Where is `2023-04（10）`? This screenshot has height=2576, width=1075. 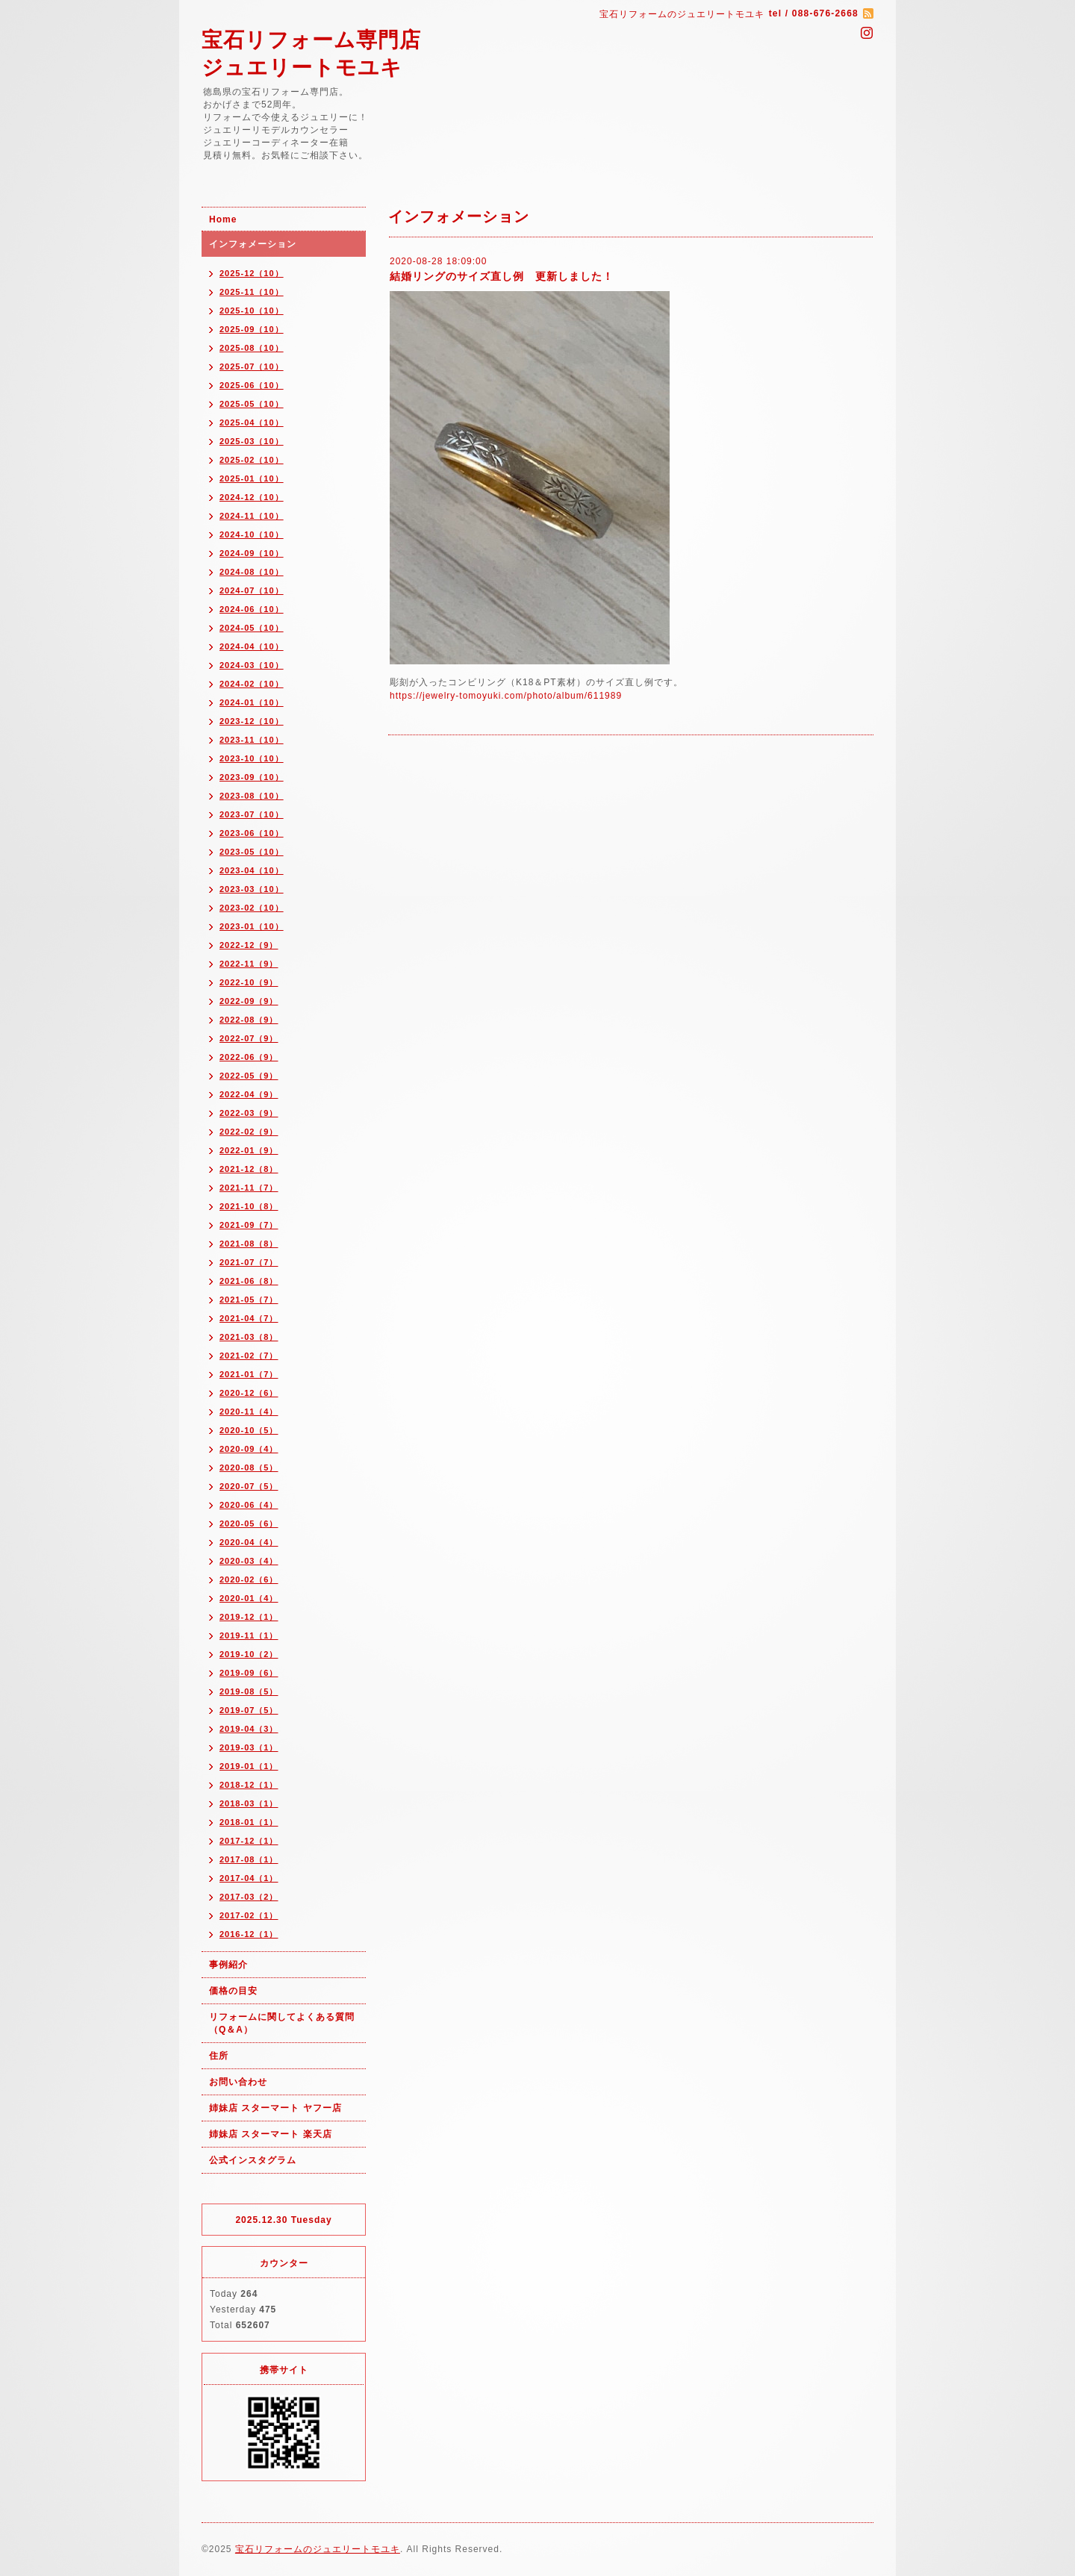
2023-04（10） is located at coordinates (251, 870).